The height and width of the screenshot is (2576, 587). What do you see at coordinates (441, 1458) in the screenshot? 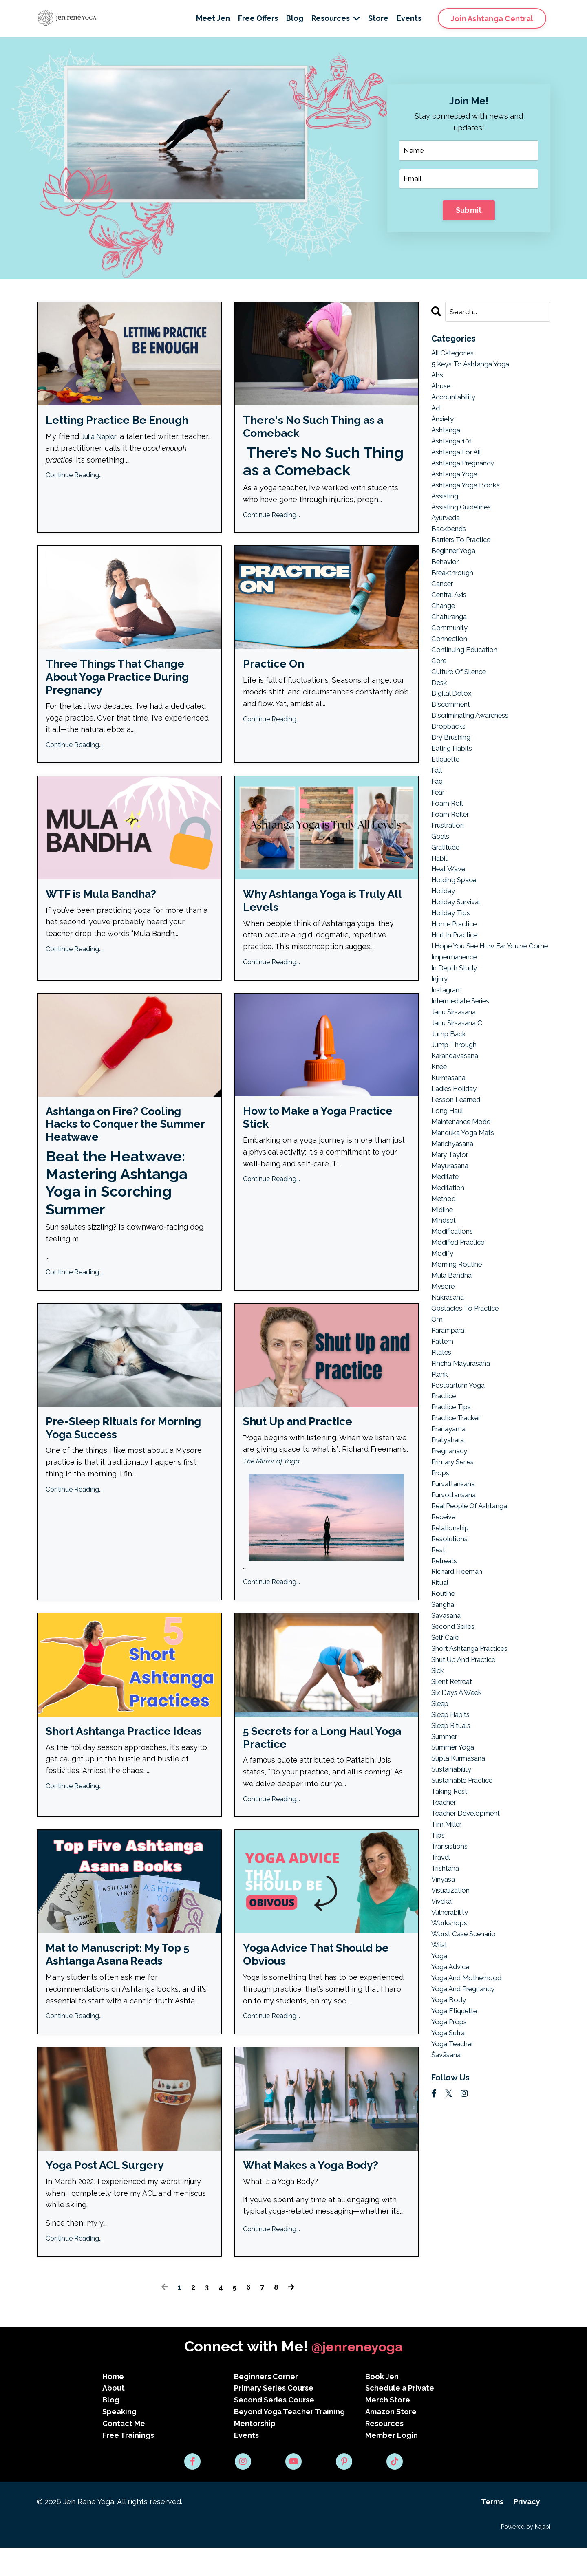
I see `plank` at bounding box center [441, 1458].